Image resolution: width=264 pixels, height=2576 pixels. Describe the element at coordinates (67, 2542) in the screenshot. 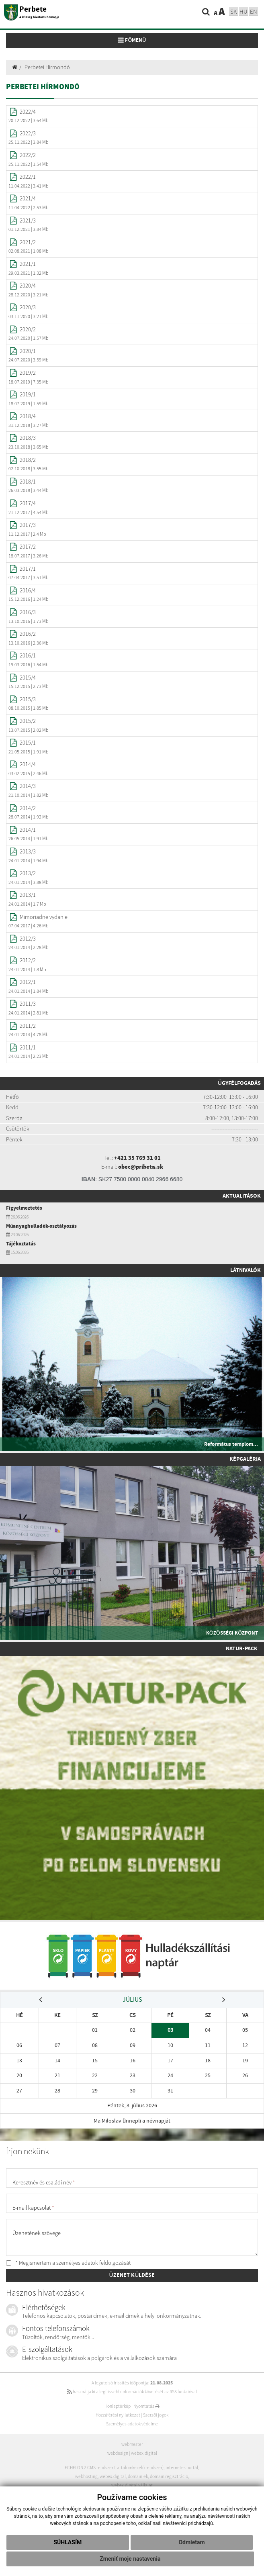

I see `Súhlasím [button]` at that location.